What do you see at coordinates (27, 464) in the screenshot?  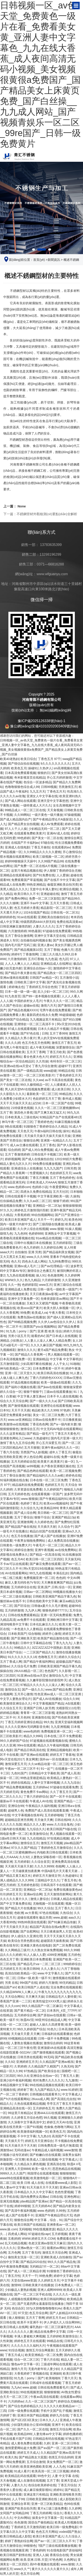 I see `河南青匯不銹鋼有限公司` at bounding box center [27, 464].